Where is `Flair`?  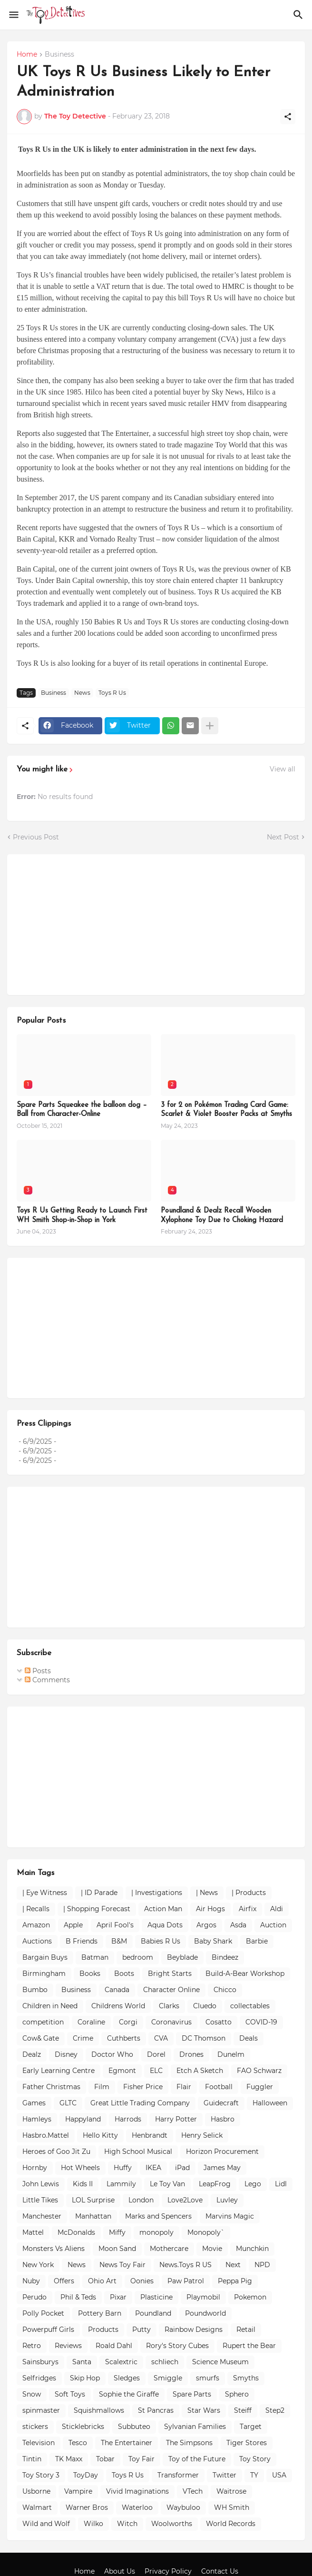 Flair is located at coordinates (183, 2087).